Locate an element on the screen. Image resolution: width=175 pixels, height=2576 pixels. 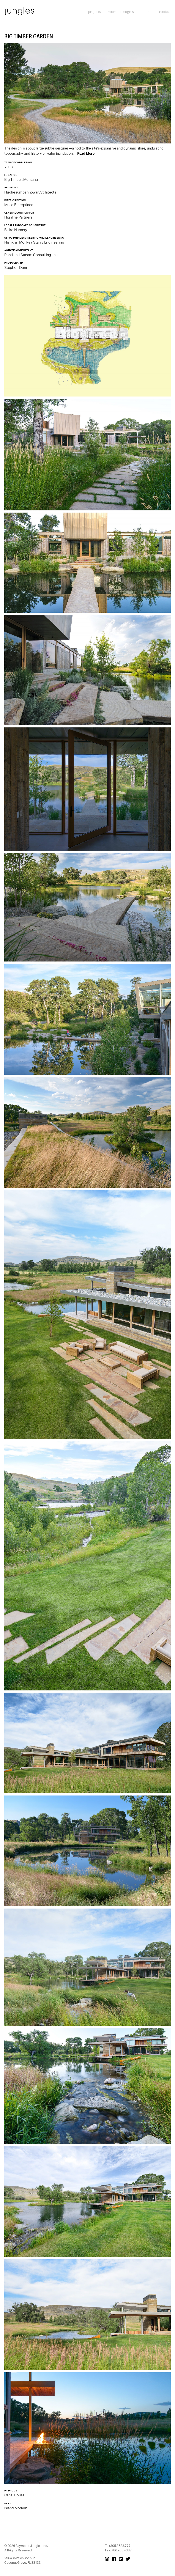
Read More is located at coordinates (86, 153).